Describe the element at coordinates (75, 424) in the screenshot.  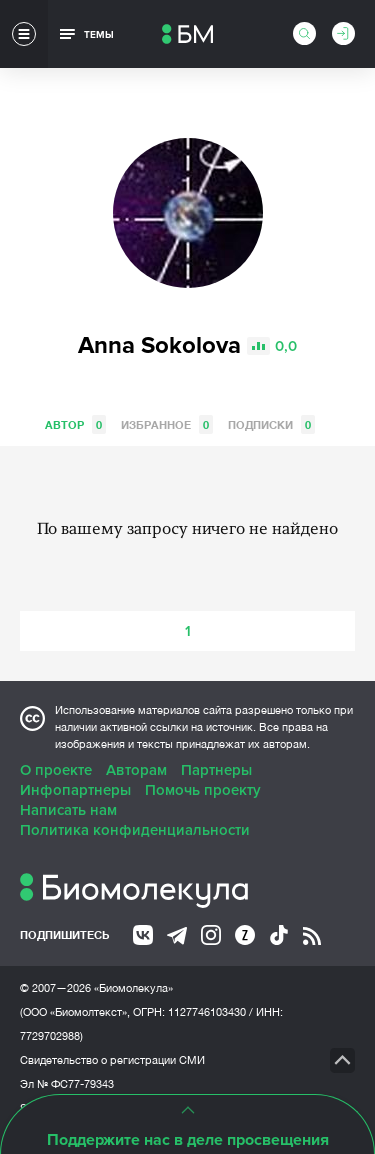
I see `Автор` at that location.